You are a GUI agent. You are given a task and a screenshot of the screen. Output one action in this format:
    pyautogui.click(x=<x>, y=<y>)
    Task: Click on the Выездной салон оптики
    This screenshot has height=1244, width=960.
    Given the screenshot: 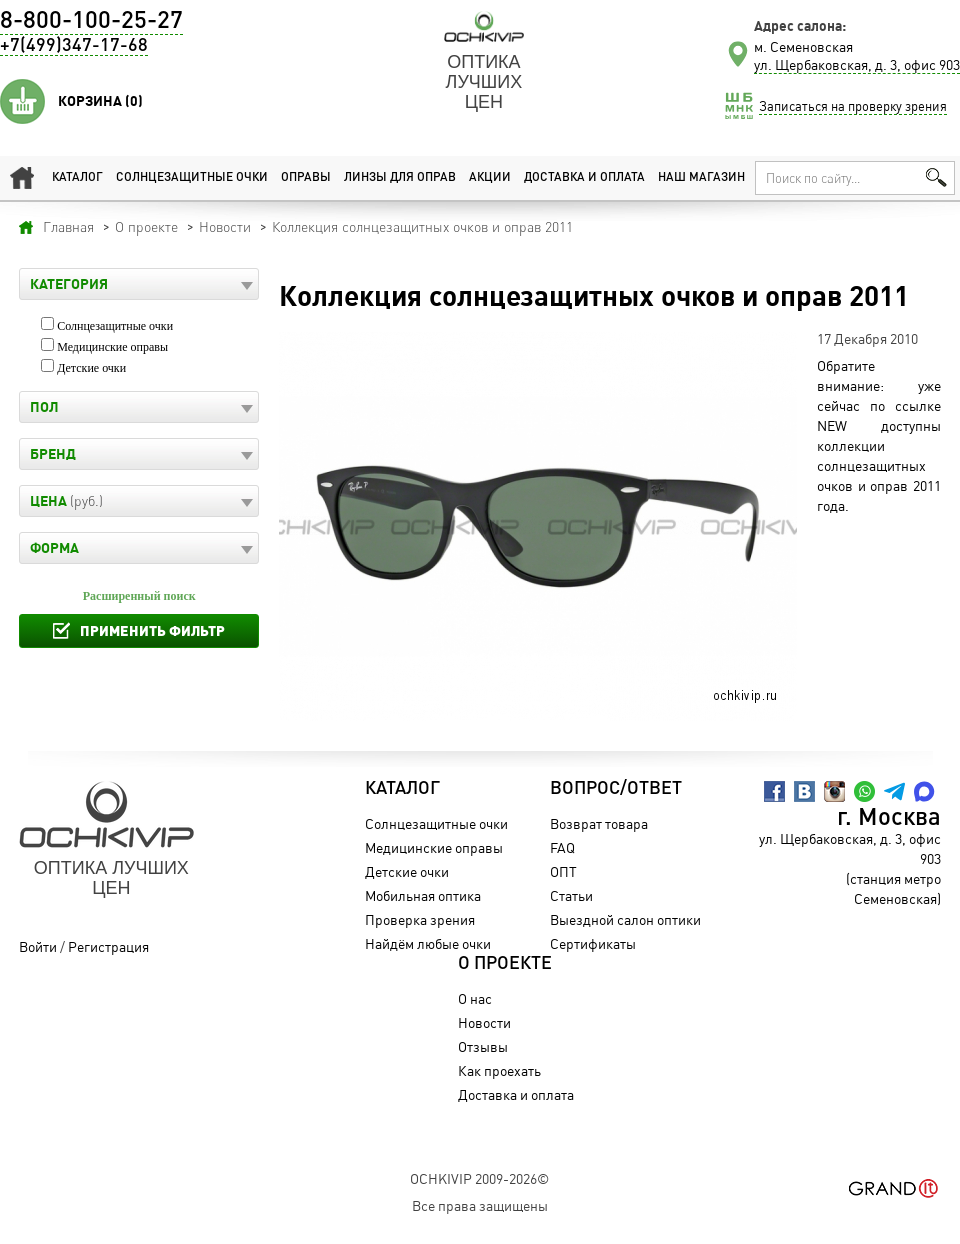 What is the action you would take?
    pyautogui.click(x=625, y=919)
    